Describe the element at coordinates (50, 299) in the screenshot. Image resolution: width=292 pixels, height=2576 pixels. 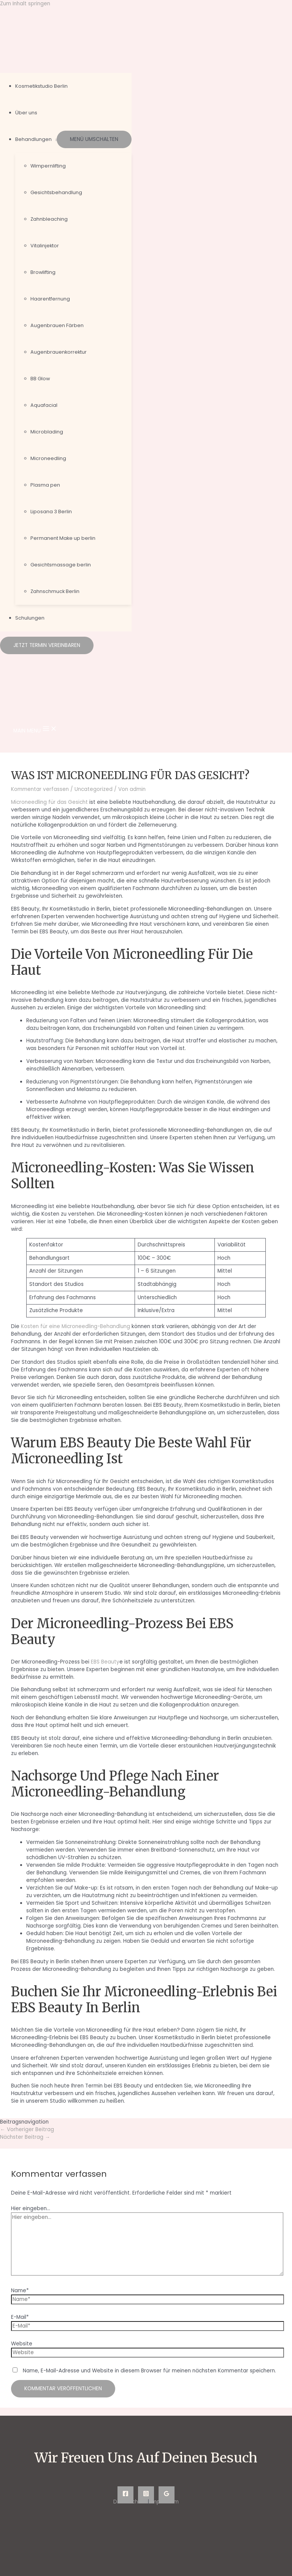
I see `Haarentfernung` at that location.